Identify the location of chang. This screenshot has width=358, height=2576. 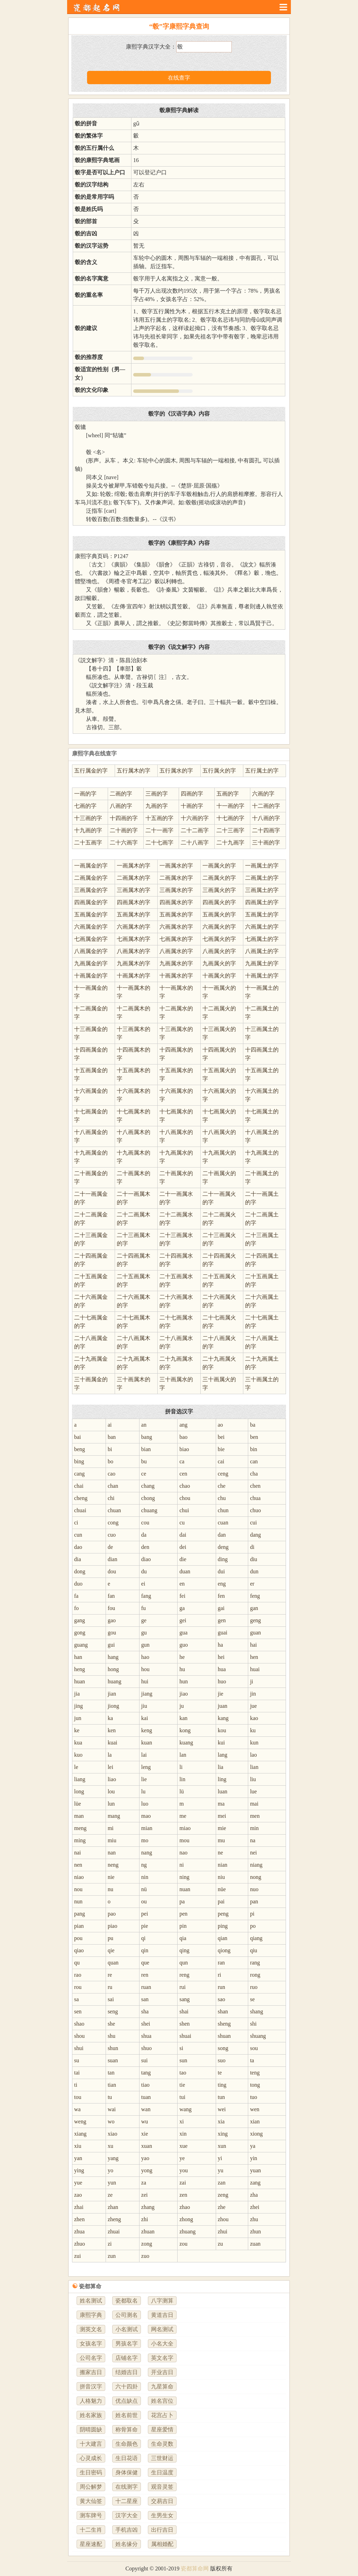
(148, 1486).